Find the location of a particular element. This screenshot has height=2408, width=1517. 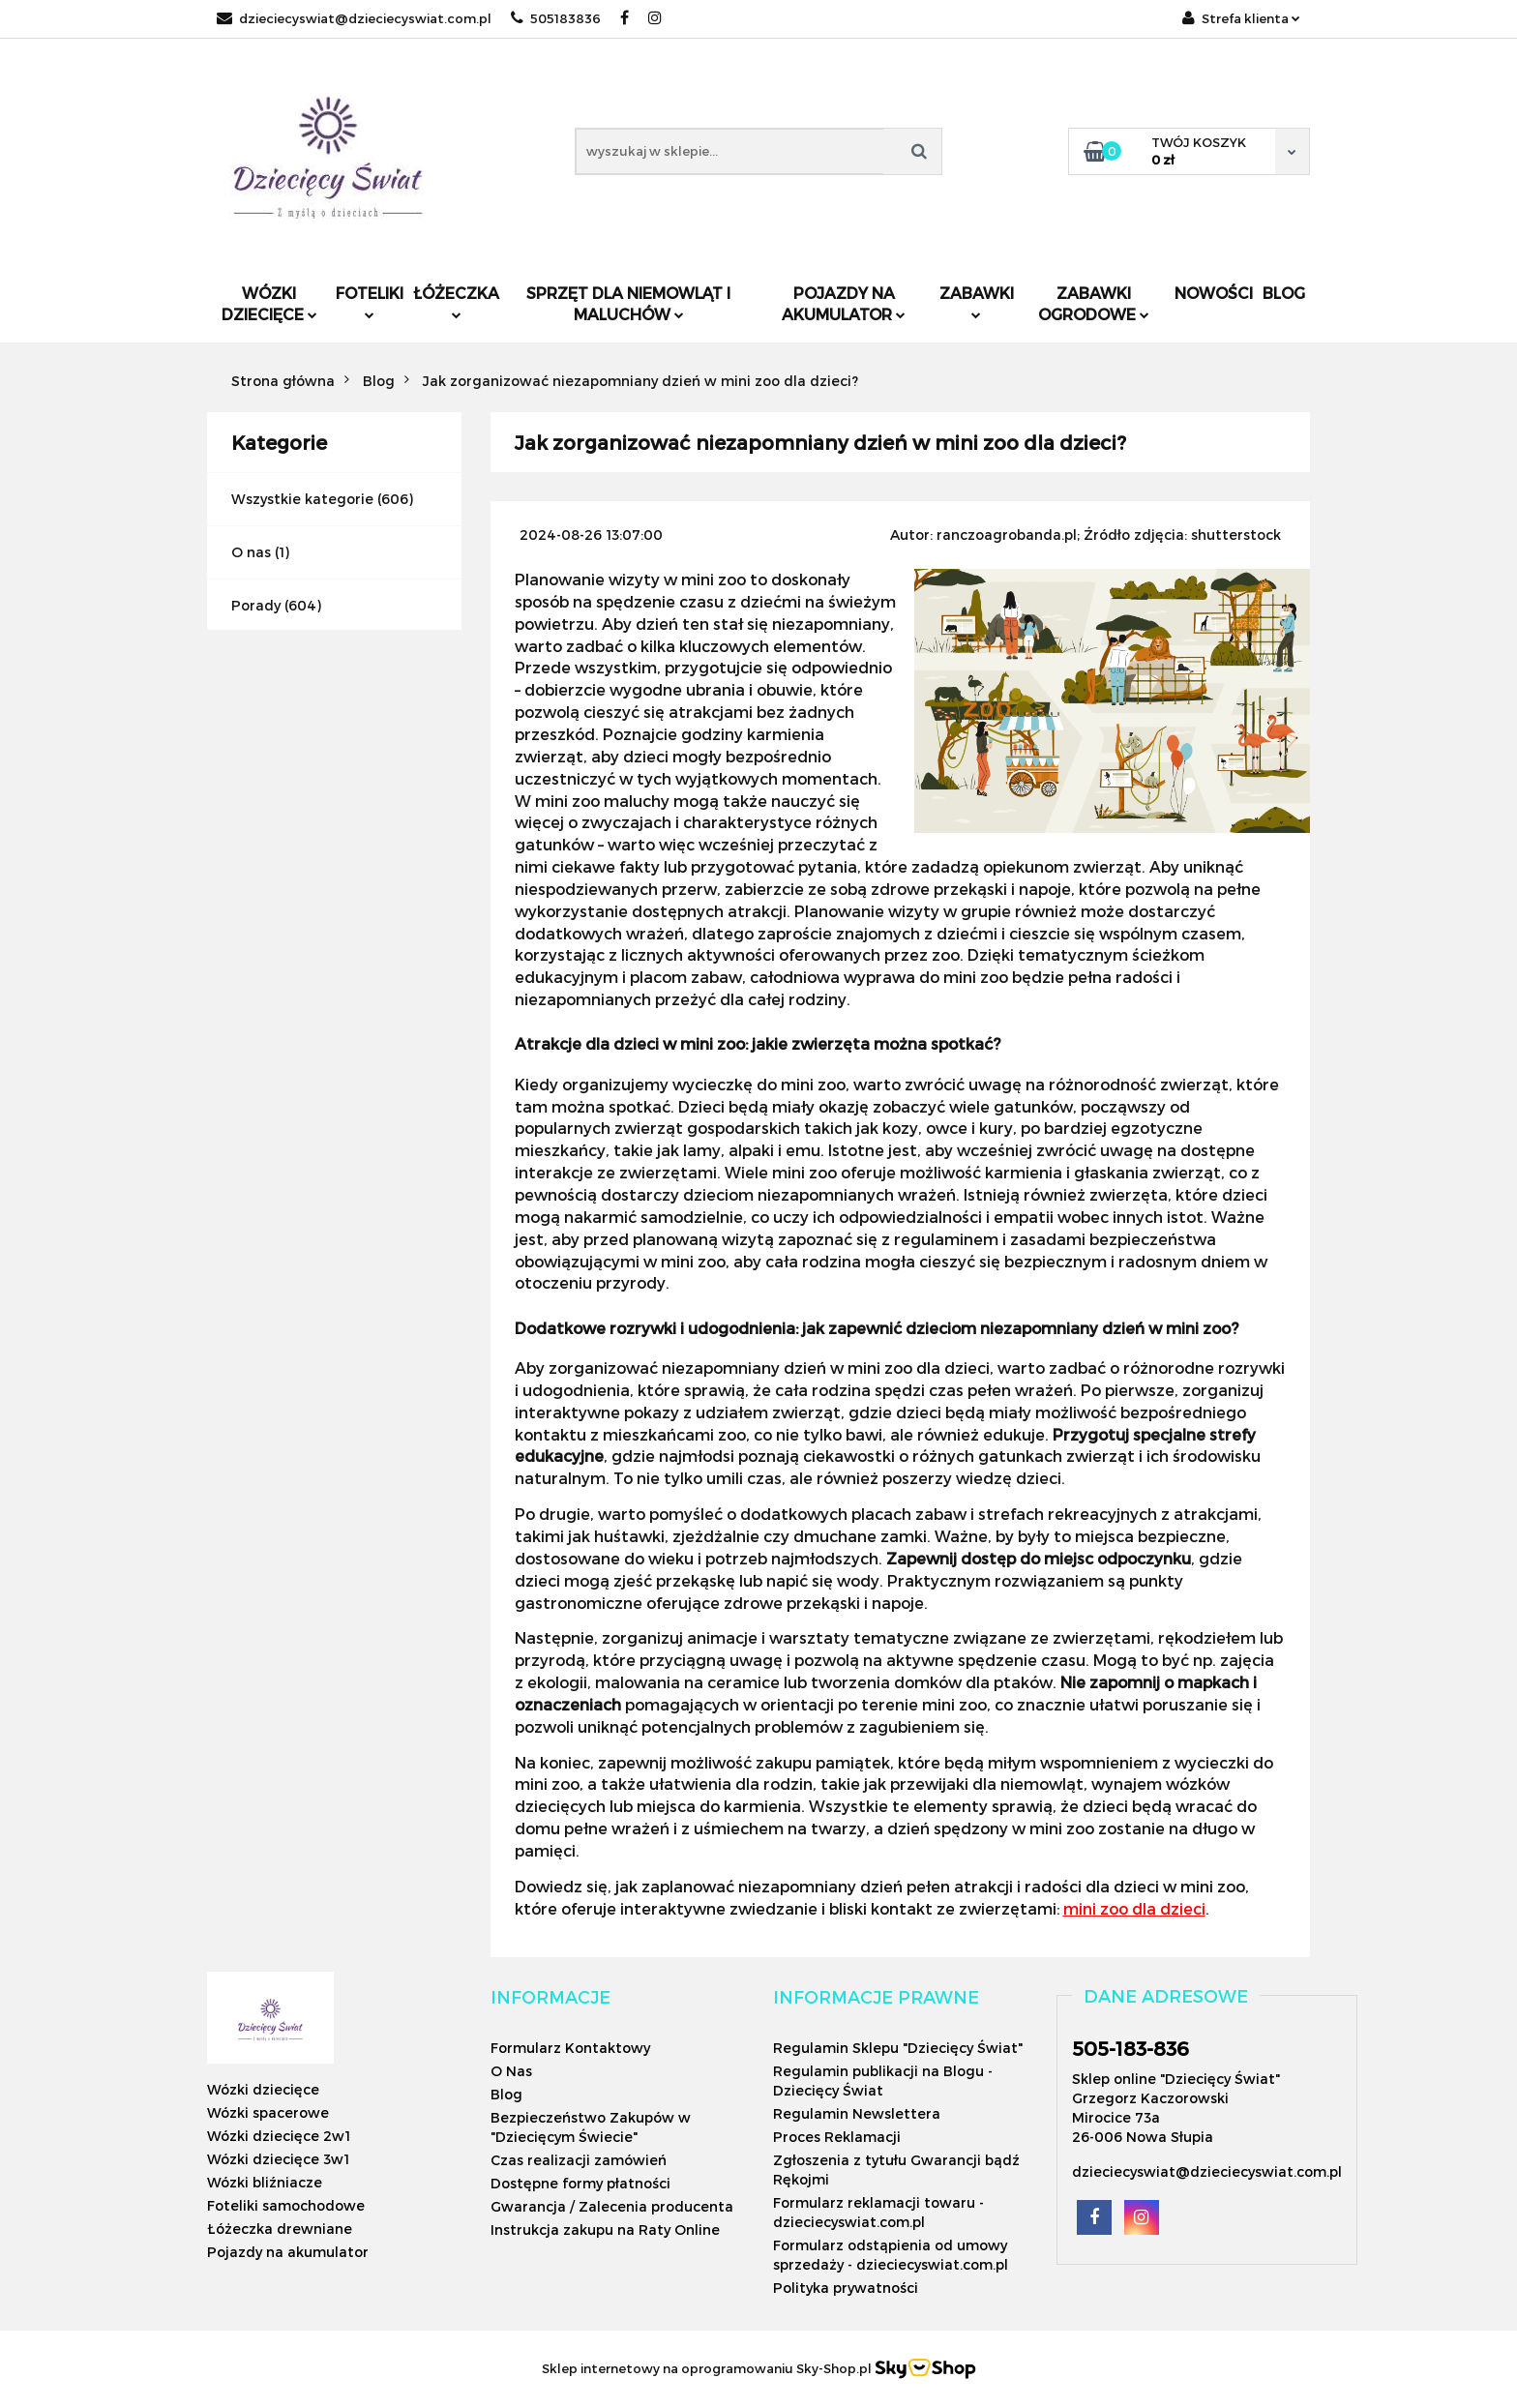

O nas is located at coordinates (251, 552).